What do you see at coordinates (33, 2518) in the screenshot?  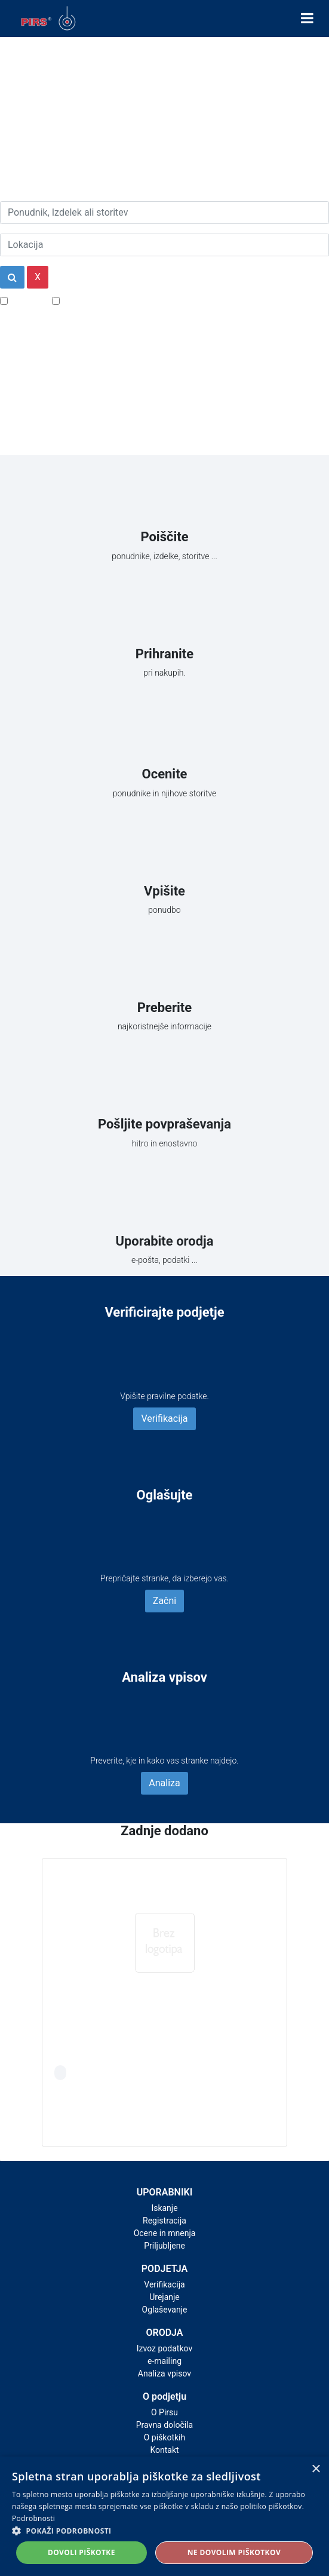 I see `Podrobnosti [Podrobnosti, opens a new window]` at bounding box center [33, 2518].